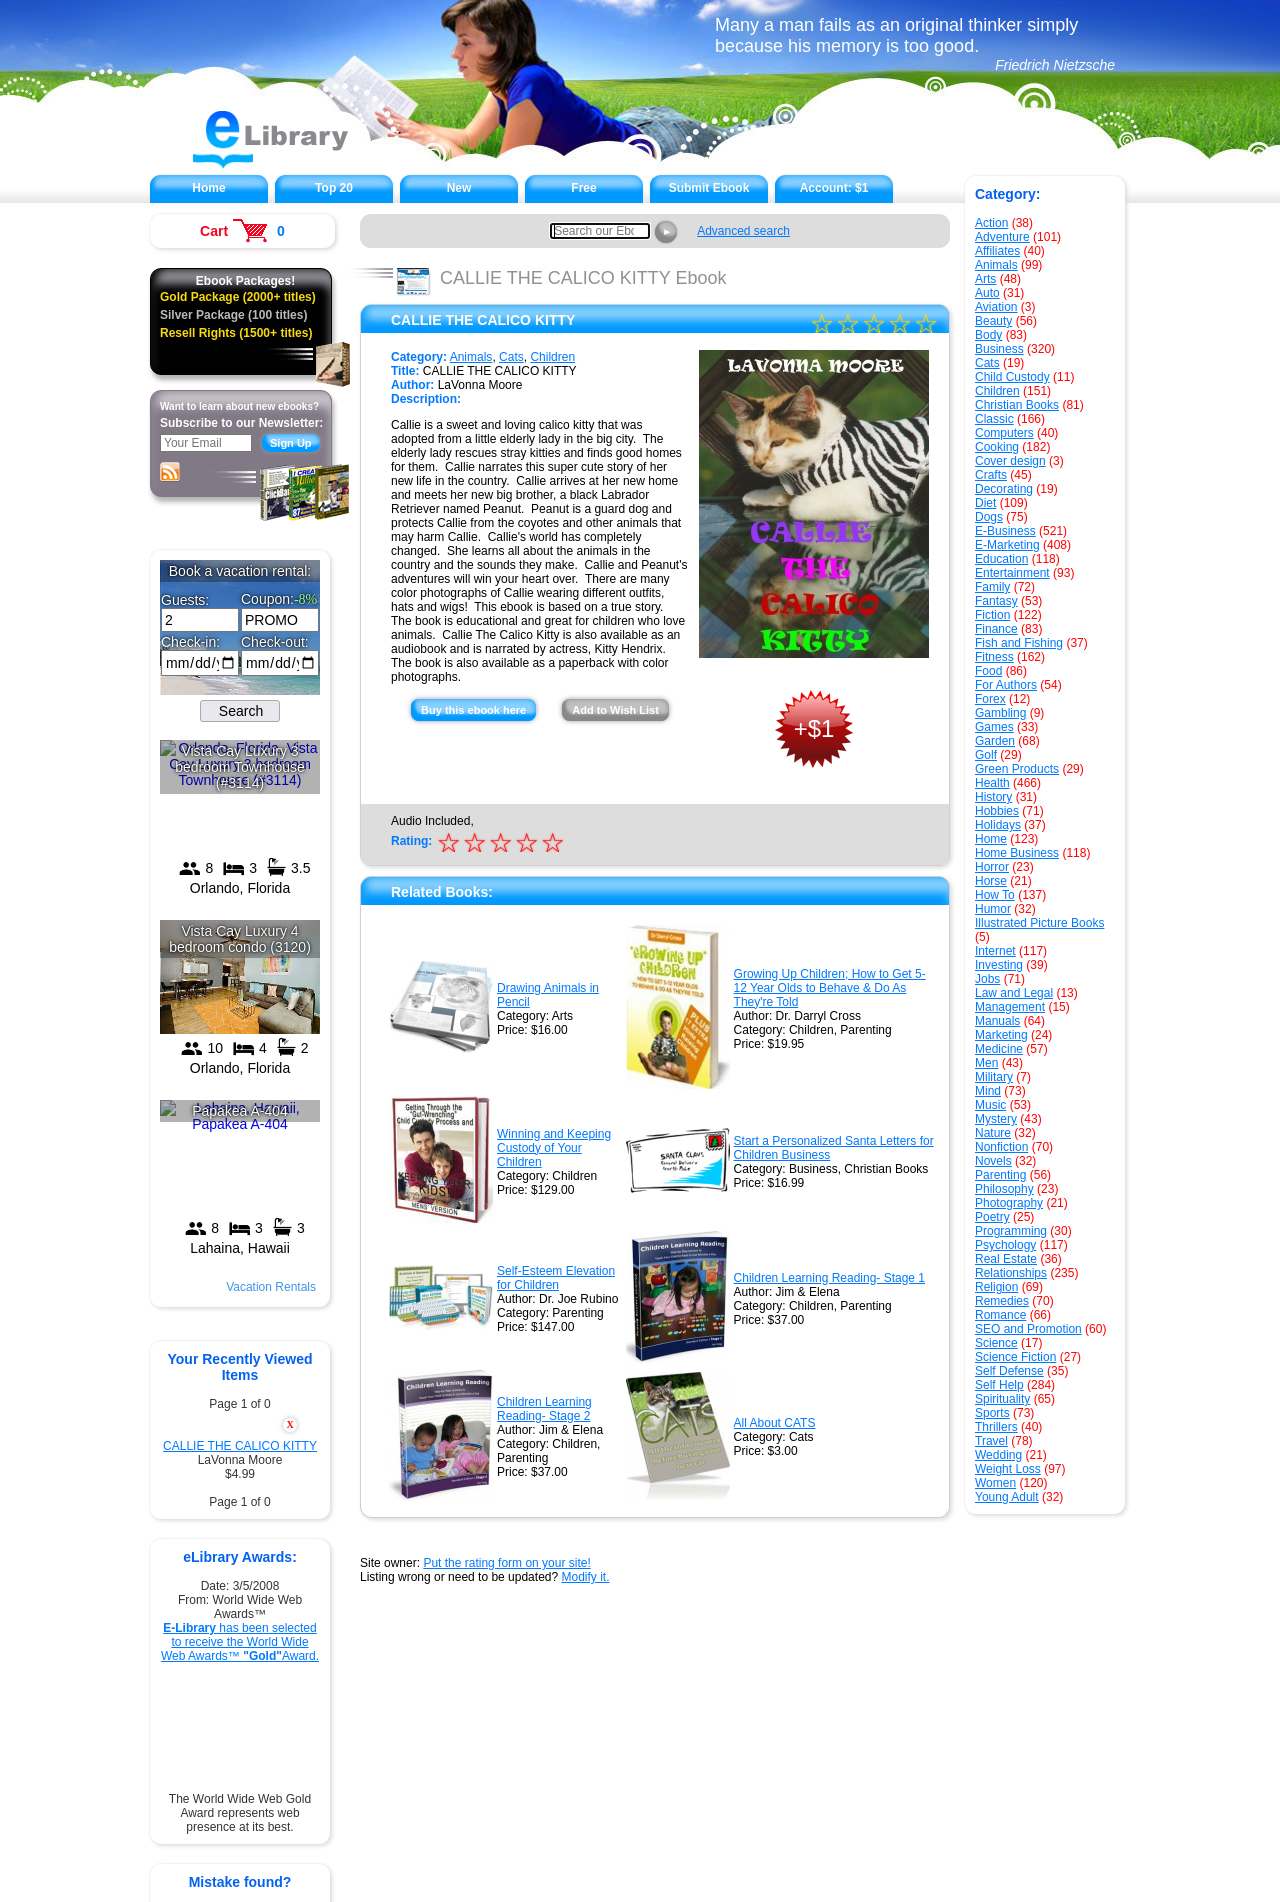 The image size is (1280, 1902). I want to click on Dogs, so click(989, 517).